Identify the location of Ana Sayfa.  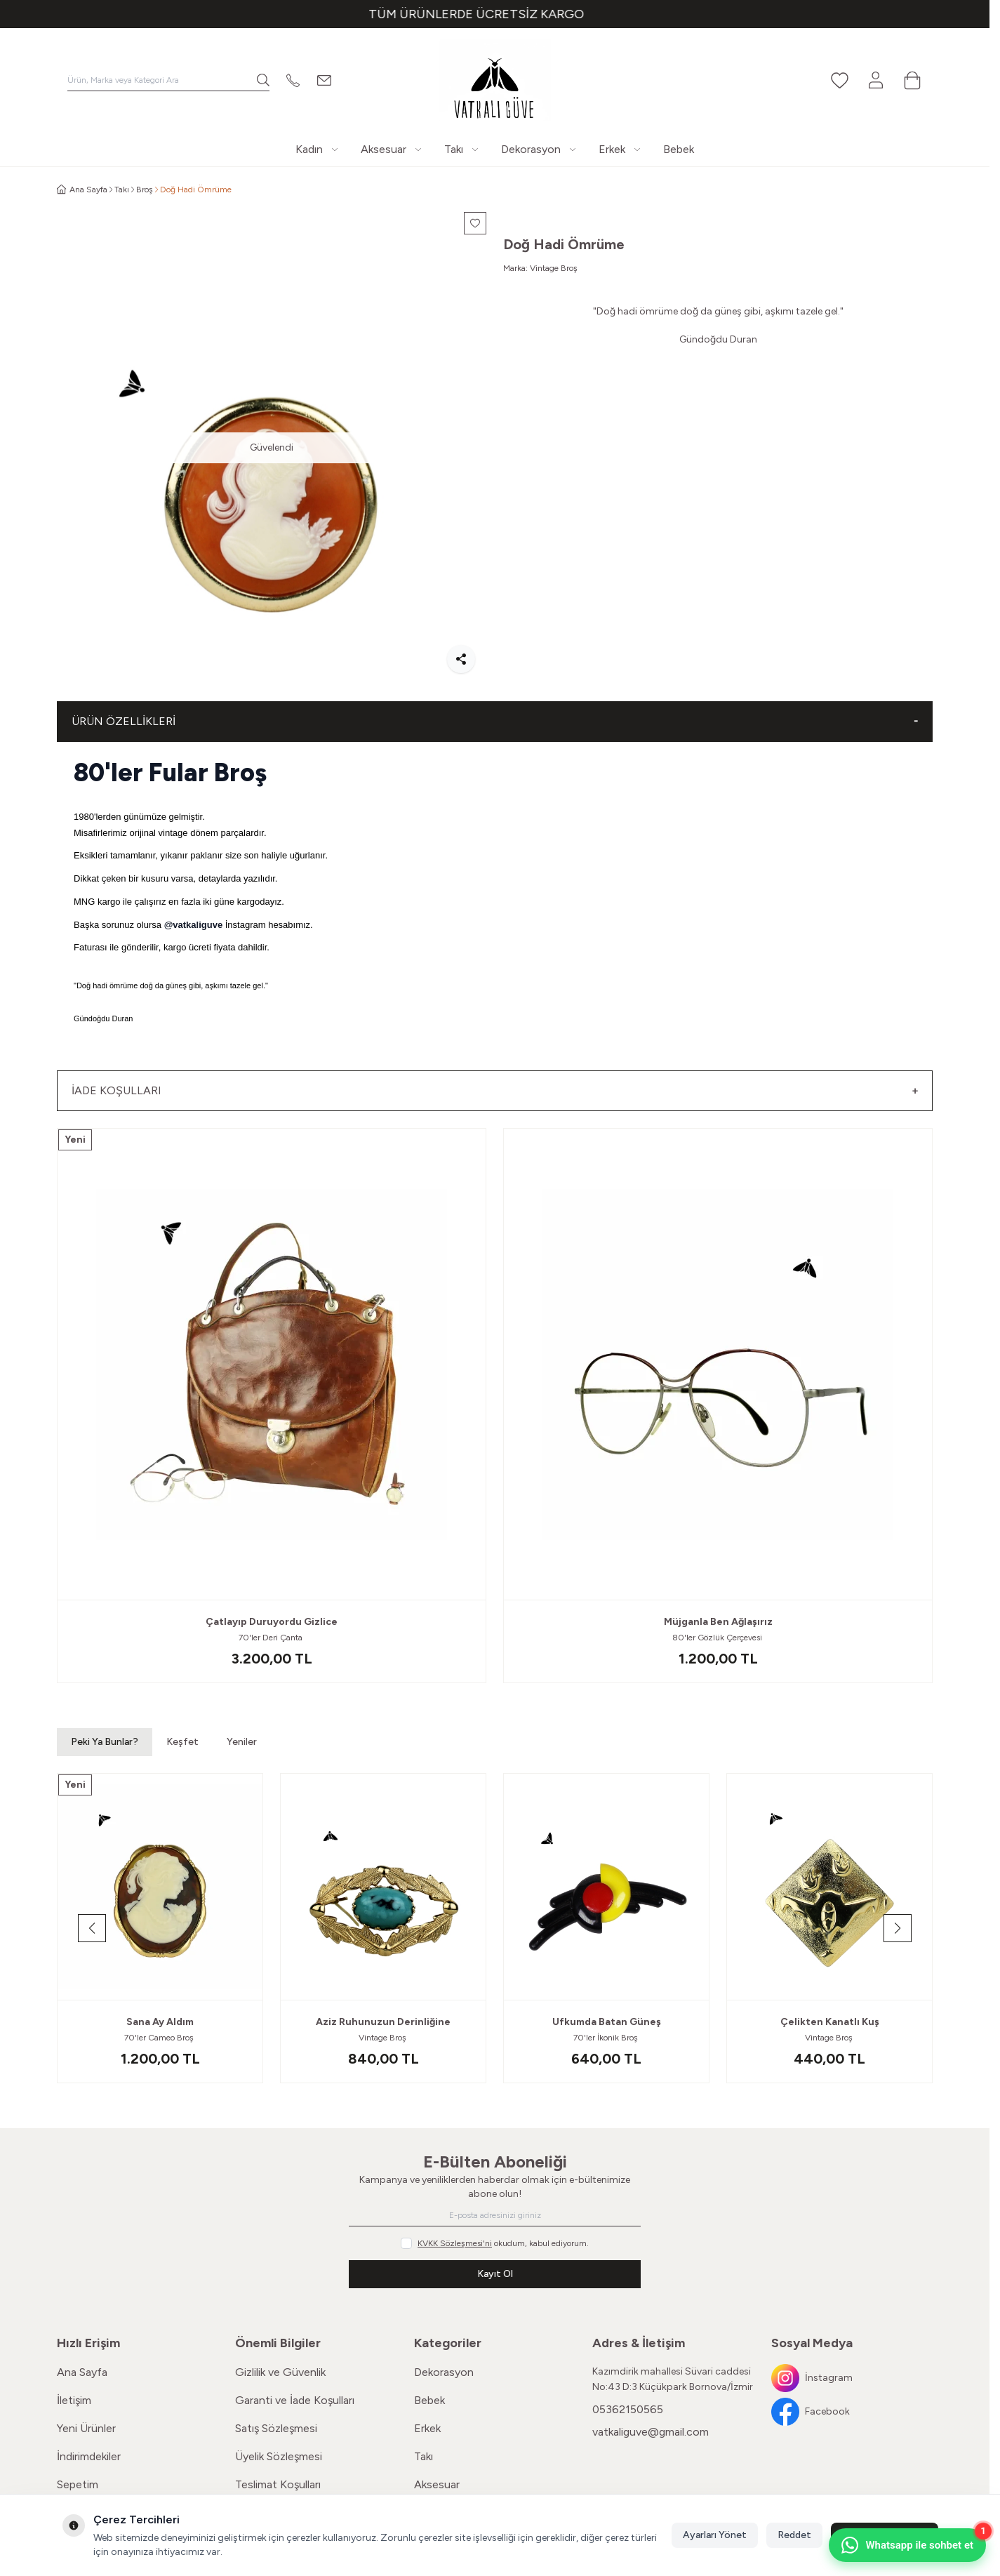
(82, 2372).